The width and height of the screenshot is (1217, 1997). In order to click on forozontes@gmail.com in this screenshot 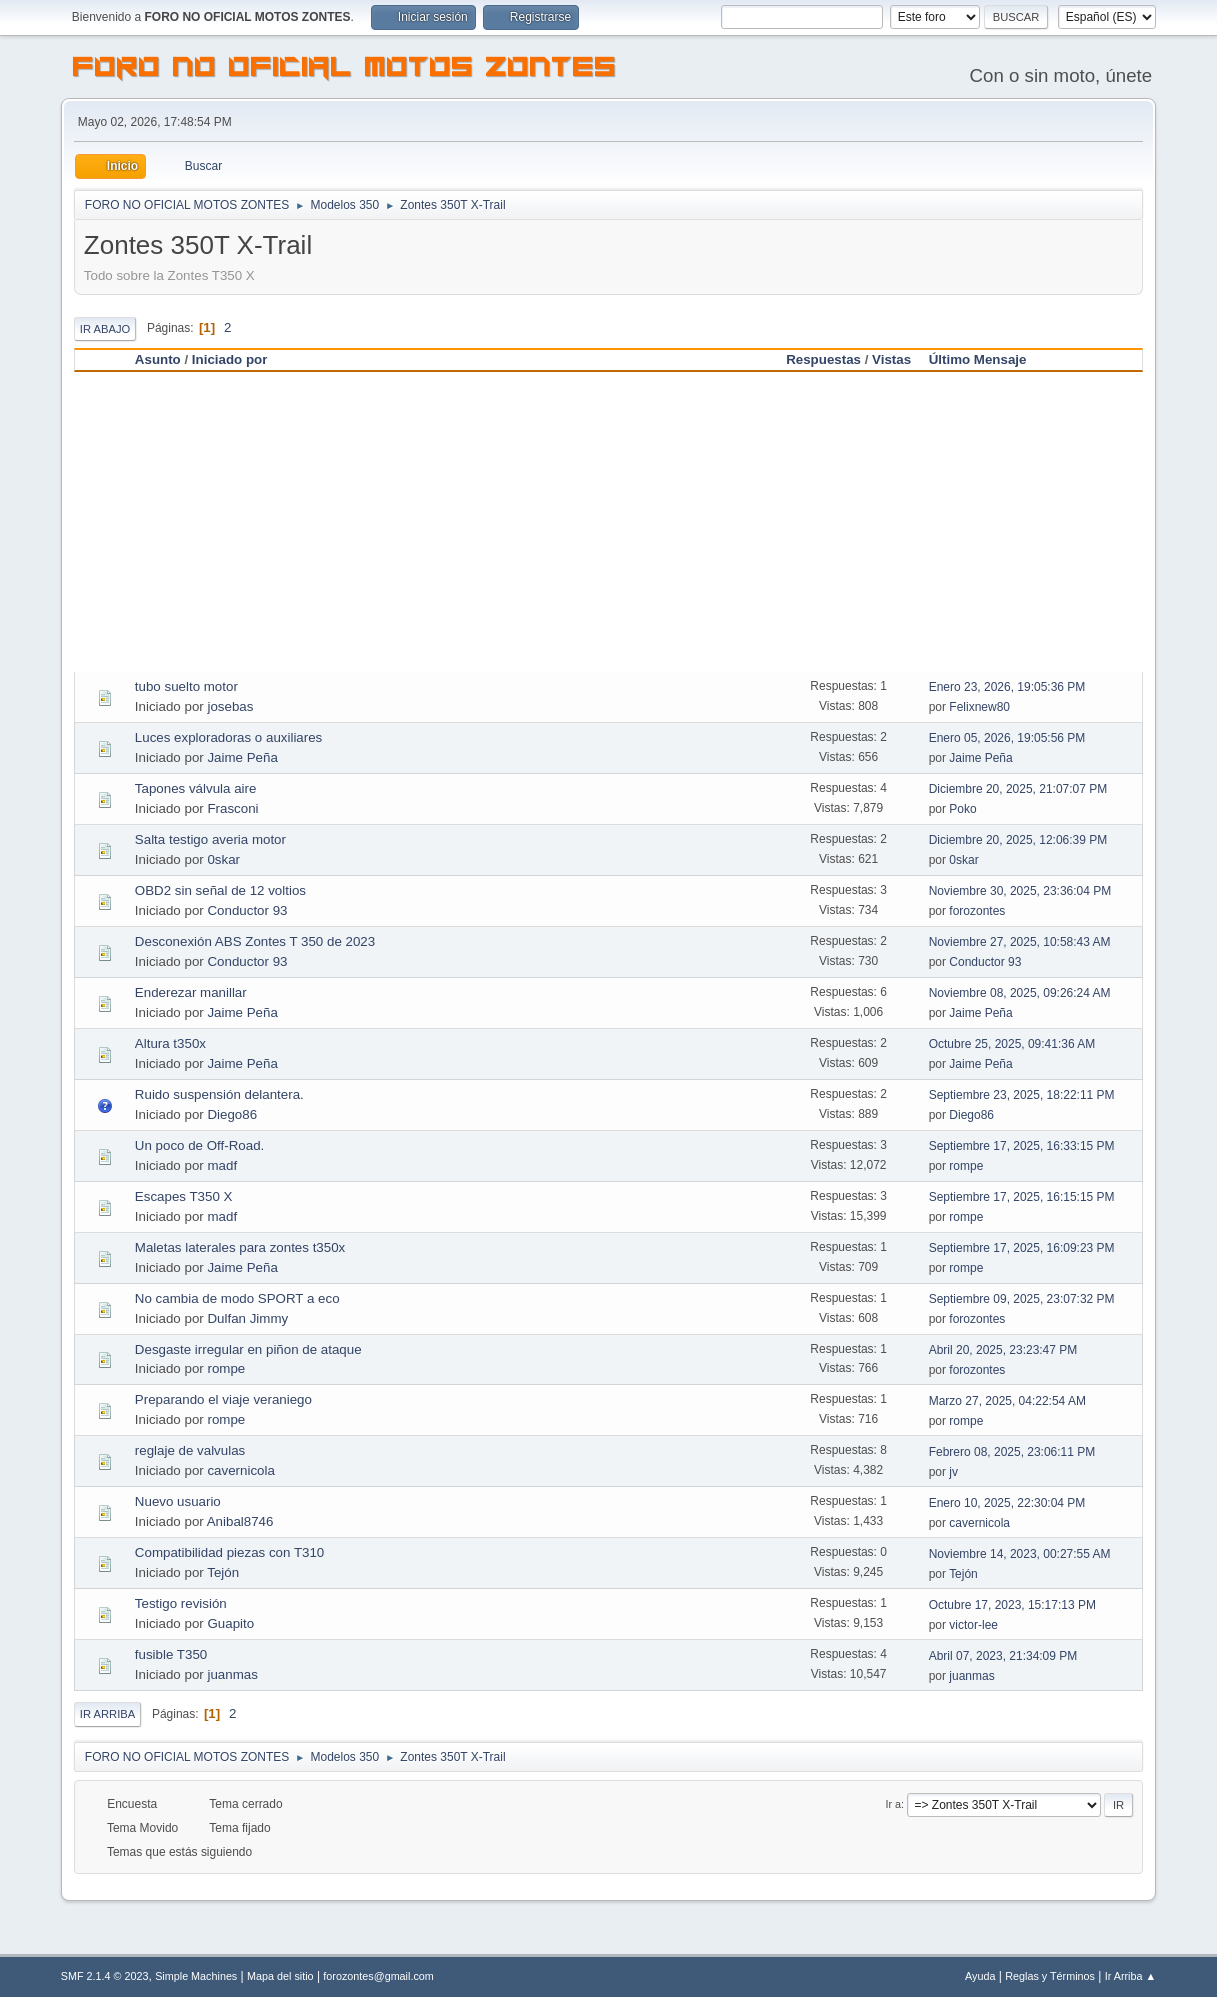, I will do `click(378, 1976)`.